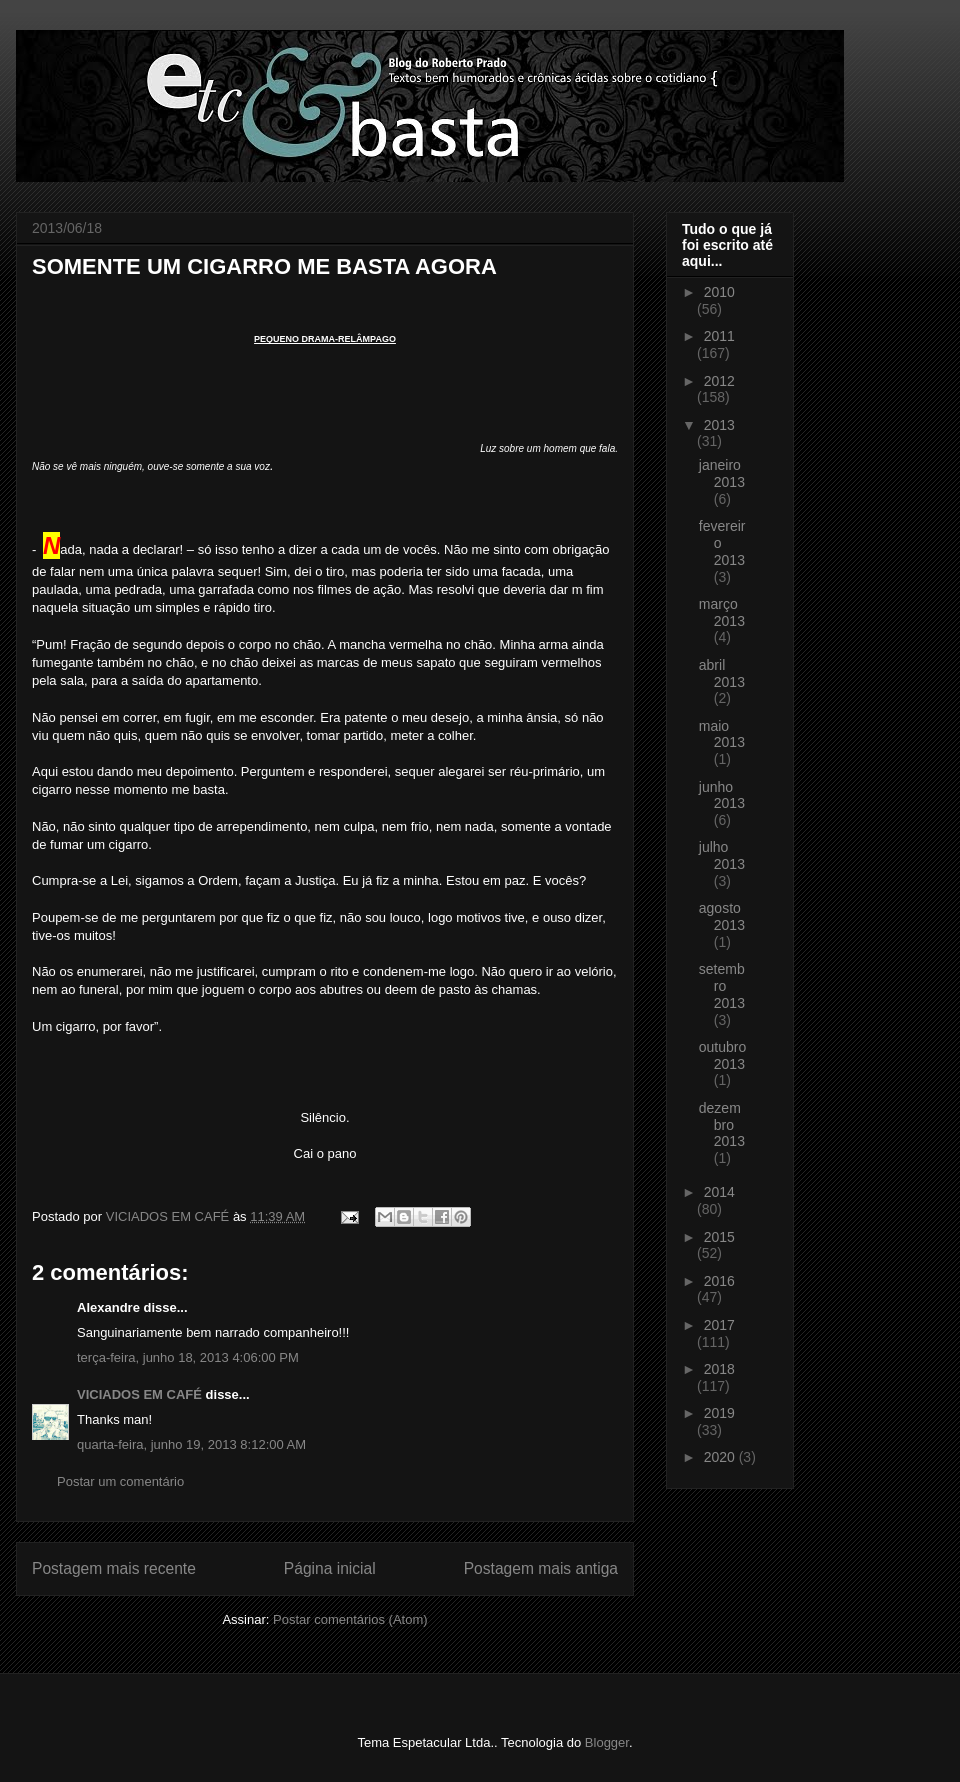 The height and width of the screenshot is (1782, 960). I want to click on Página inicial, so click(330, 1568).